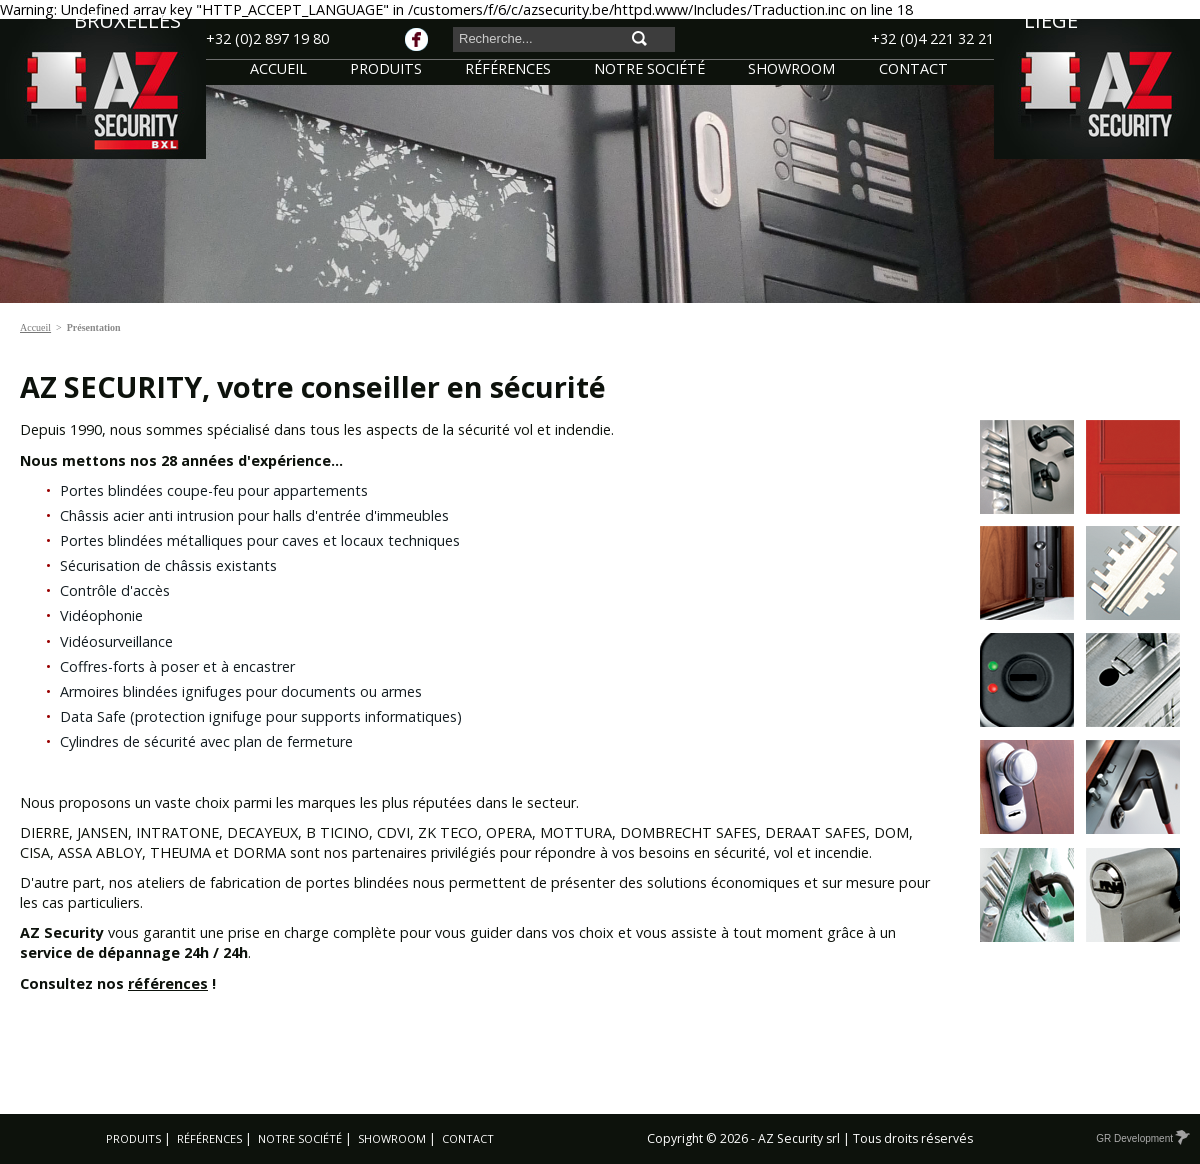 The height and width of the screenshot is (1164, 1200). What do you see at coordinates (168, 983) in the screenshot?
I see `références` at bounding box center [168, 983].